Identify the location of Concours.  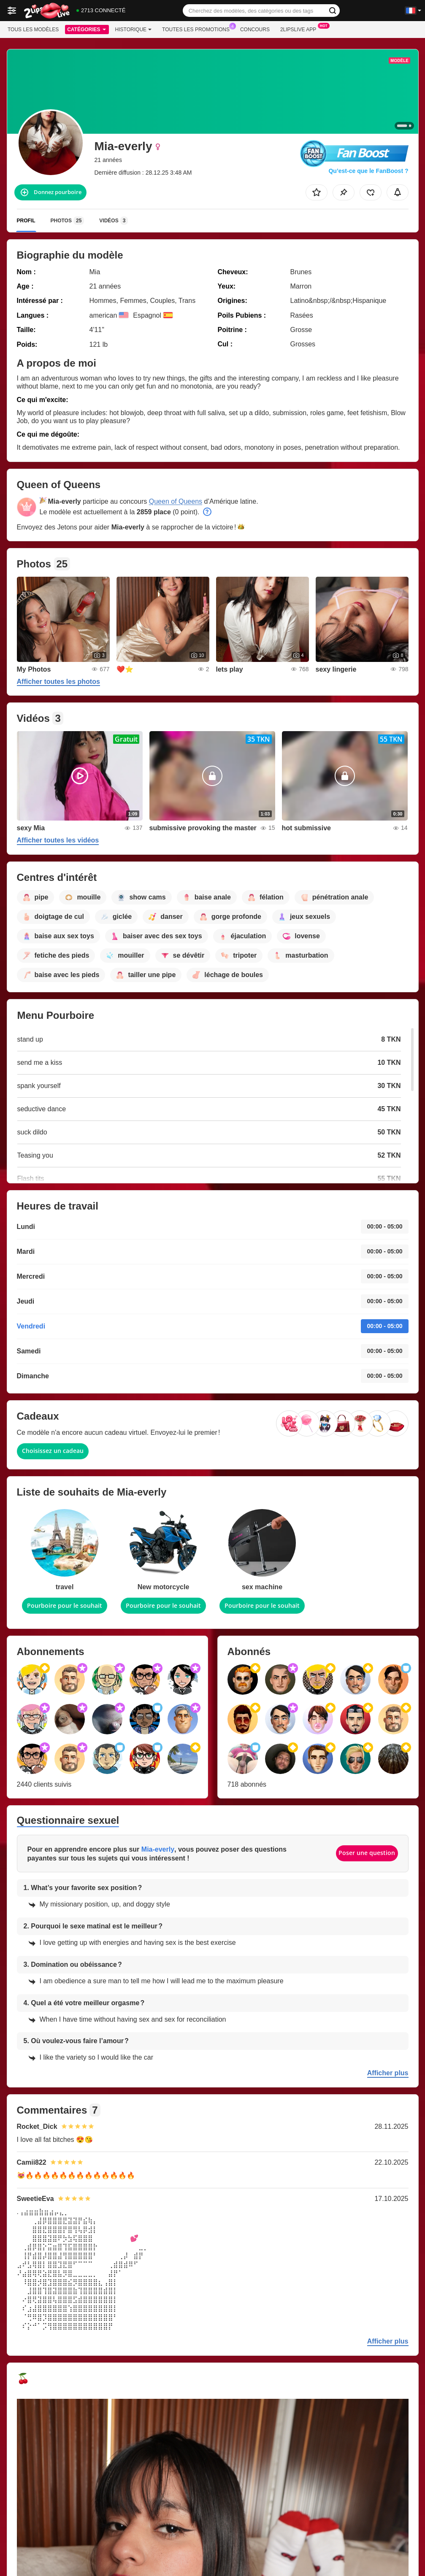
(255, 29).